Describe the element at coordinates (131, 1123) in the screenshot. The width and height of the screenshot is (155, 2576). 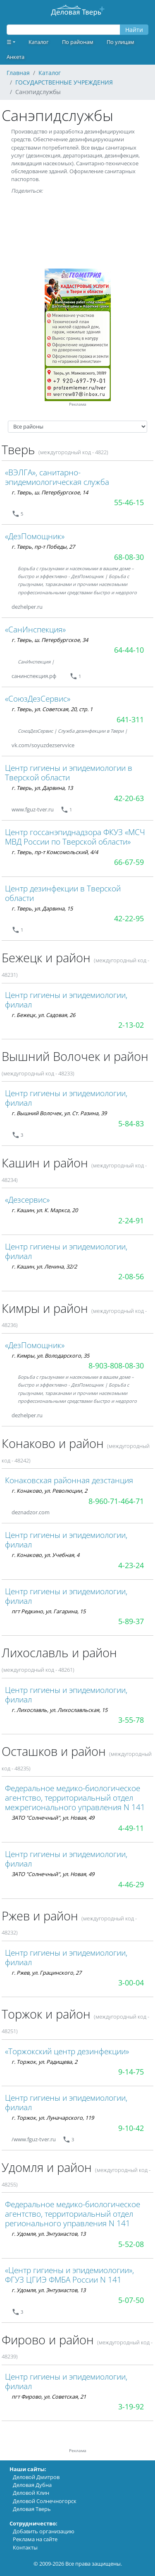
I see `5-84-83` at that location.